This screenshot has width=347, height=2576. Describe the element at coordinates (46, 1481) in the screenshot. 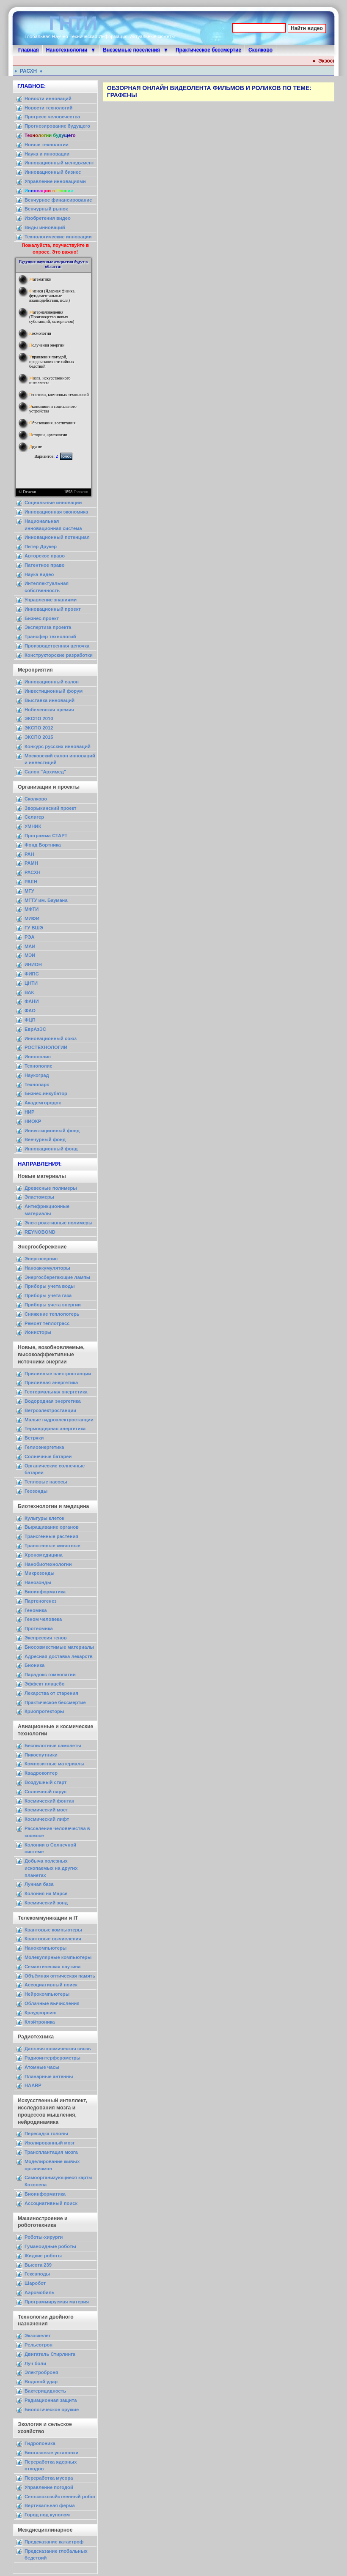

I see `Тепловые насосы` at that location.